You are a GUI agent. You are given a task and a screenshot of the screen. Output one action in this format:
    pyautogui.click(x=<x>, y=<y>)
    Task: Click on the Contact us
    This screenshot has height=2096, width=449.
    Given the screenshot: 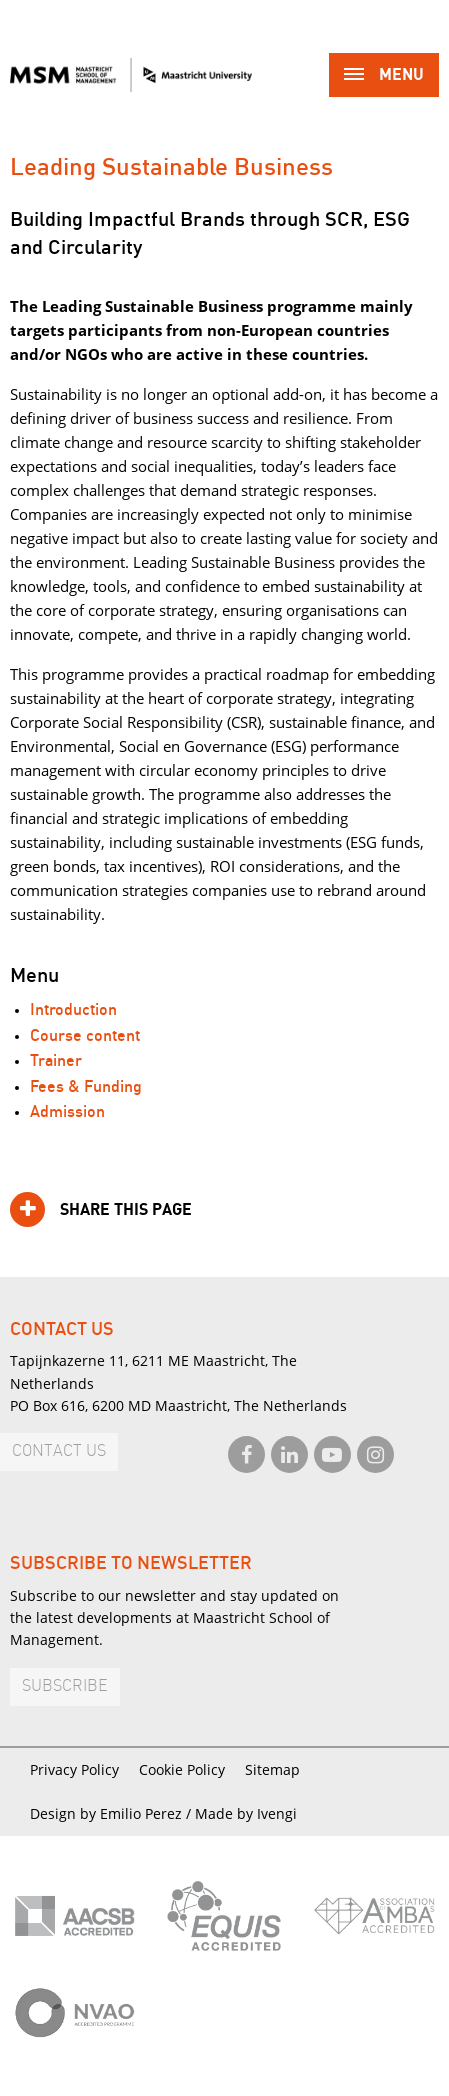 What is the action you would take?
    pyautogui.click(x=59, y=1451)
    